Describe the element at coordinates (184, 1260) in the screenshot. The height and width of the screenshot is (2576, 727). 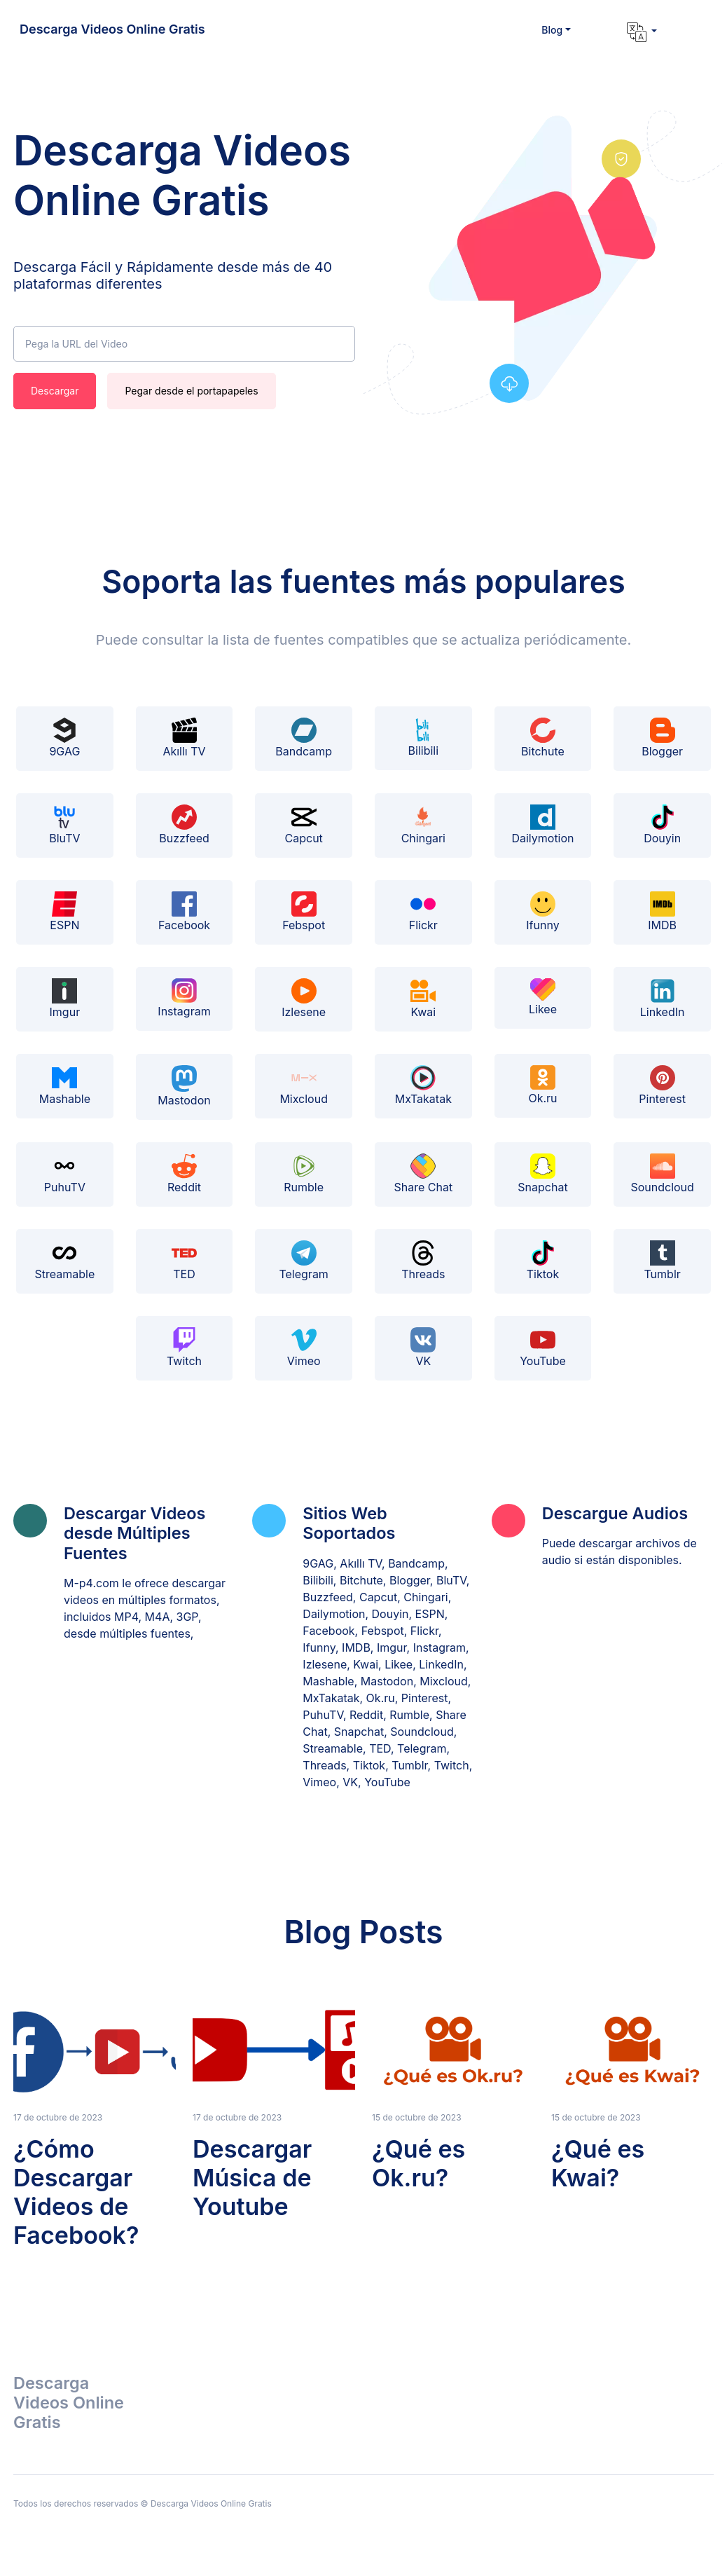
I see `TED` at that location.